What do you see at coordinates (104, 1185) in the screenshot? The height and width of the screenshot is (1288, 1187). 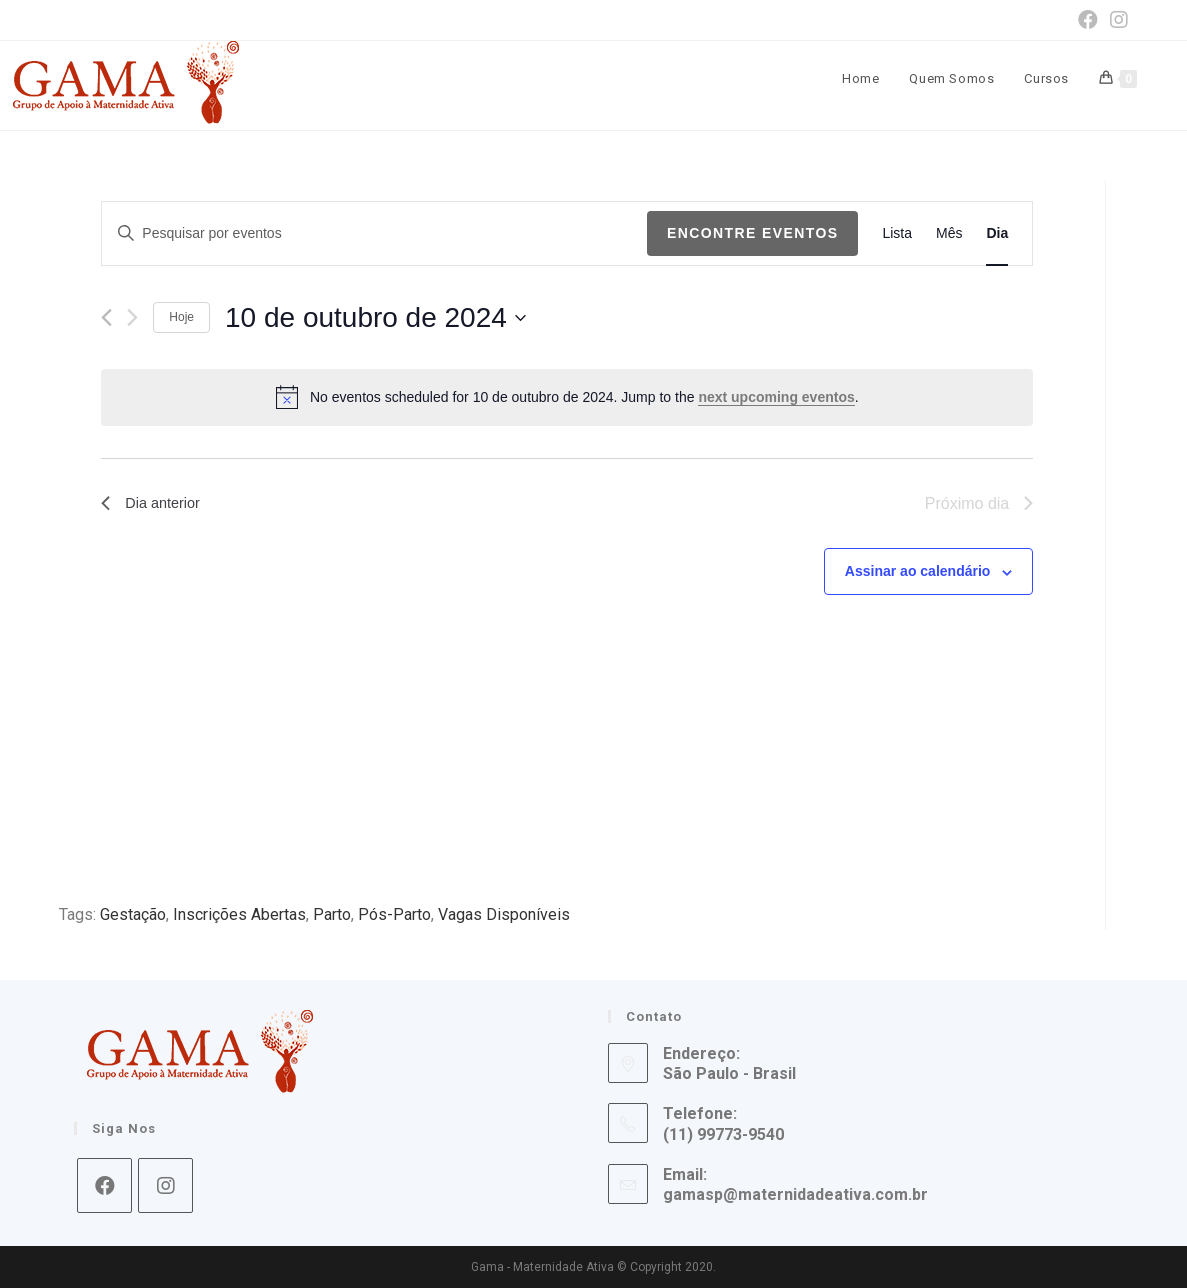 I see `[Facebook]` at bounding box center [104, 1185].